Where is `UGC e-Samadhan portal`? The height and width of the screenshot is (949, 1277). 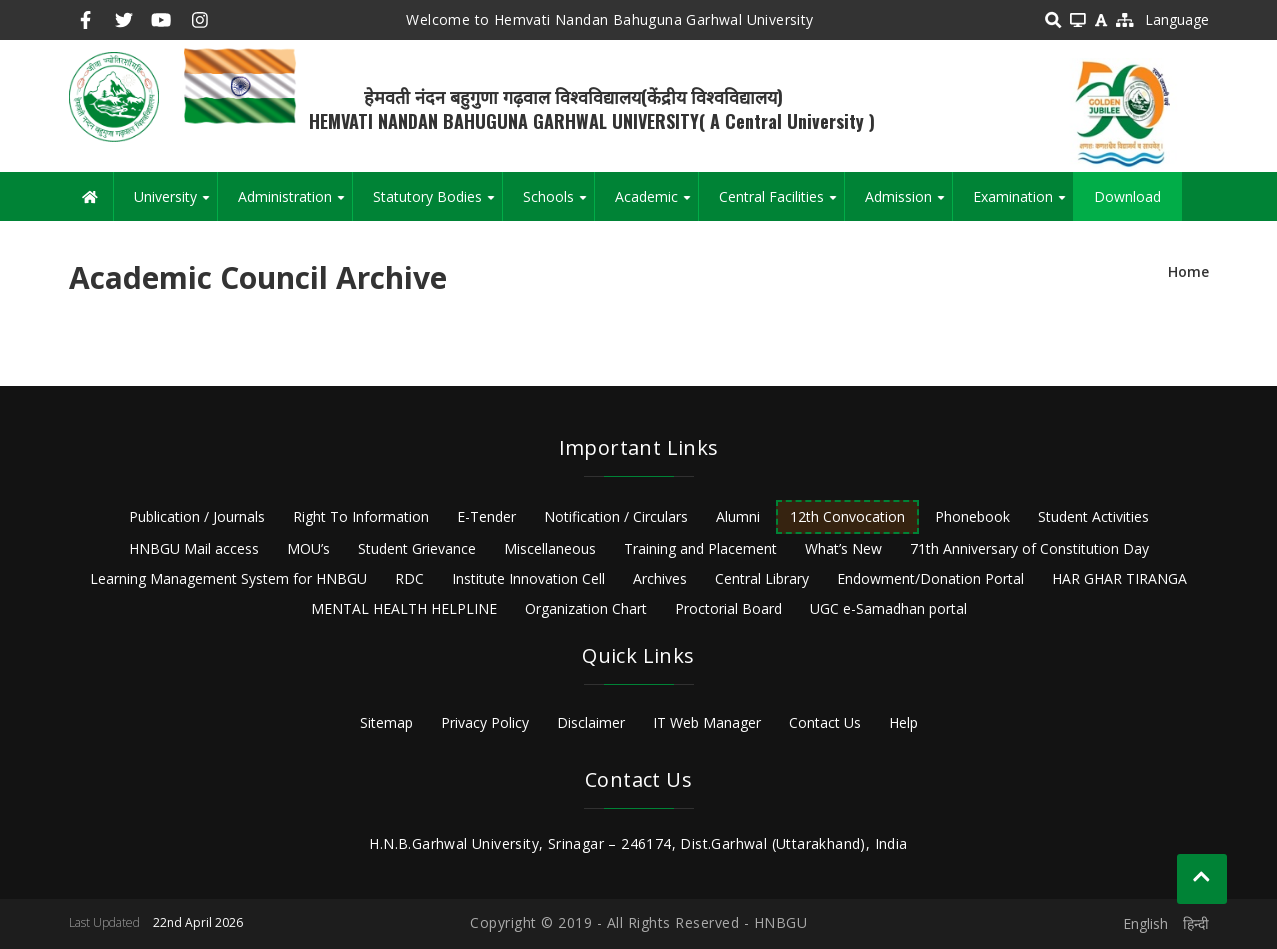 UGC e-Samadhan portal is located at coordinates (888, 608).